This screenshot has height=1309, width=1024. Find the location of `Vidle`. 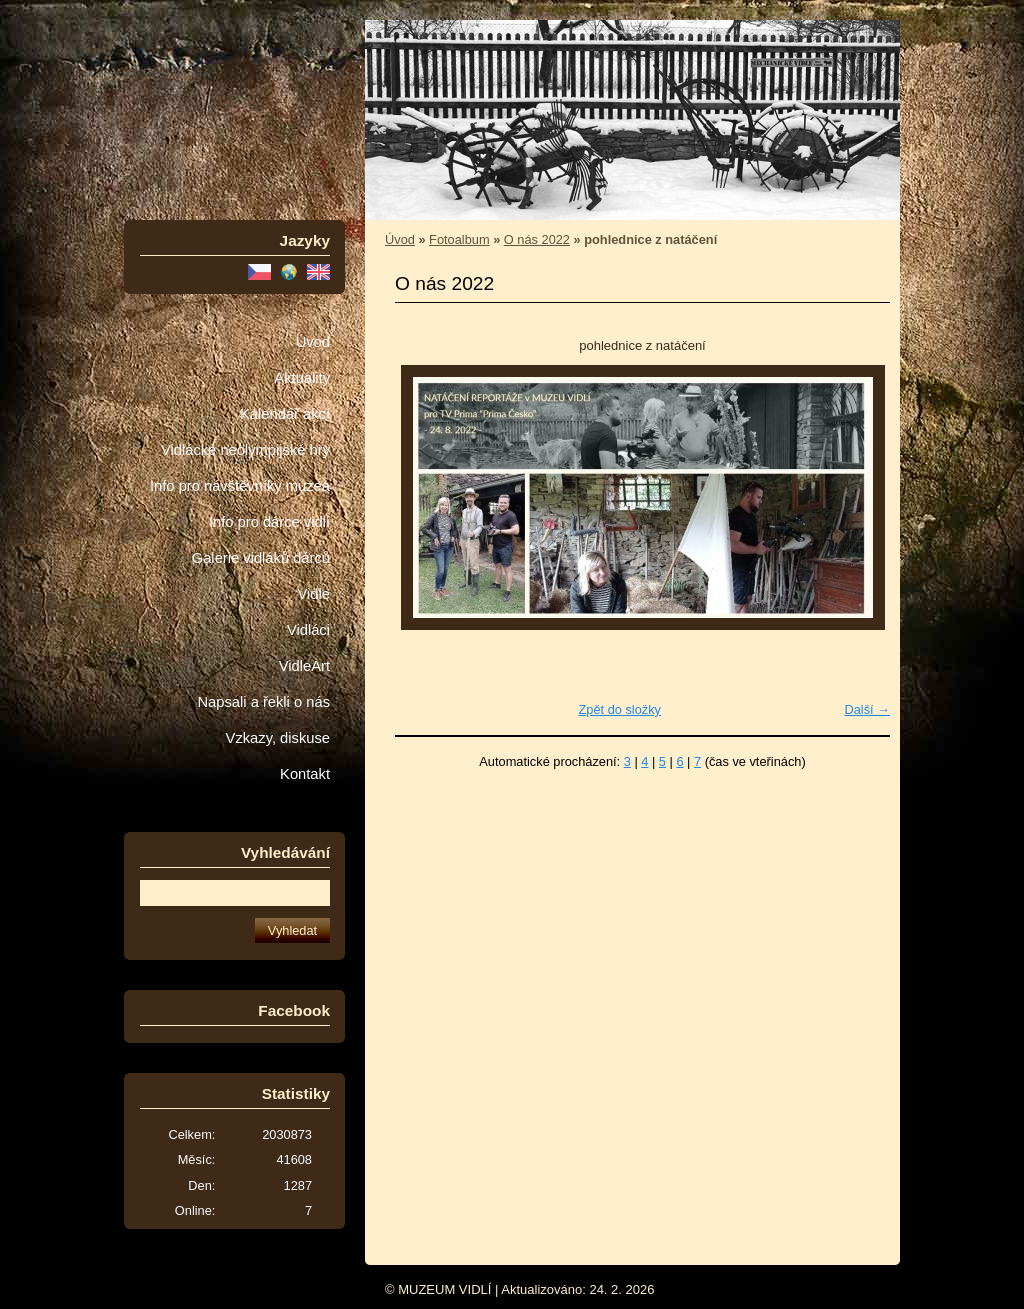

Vidle is located at coordinates (314, 594).